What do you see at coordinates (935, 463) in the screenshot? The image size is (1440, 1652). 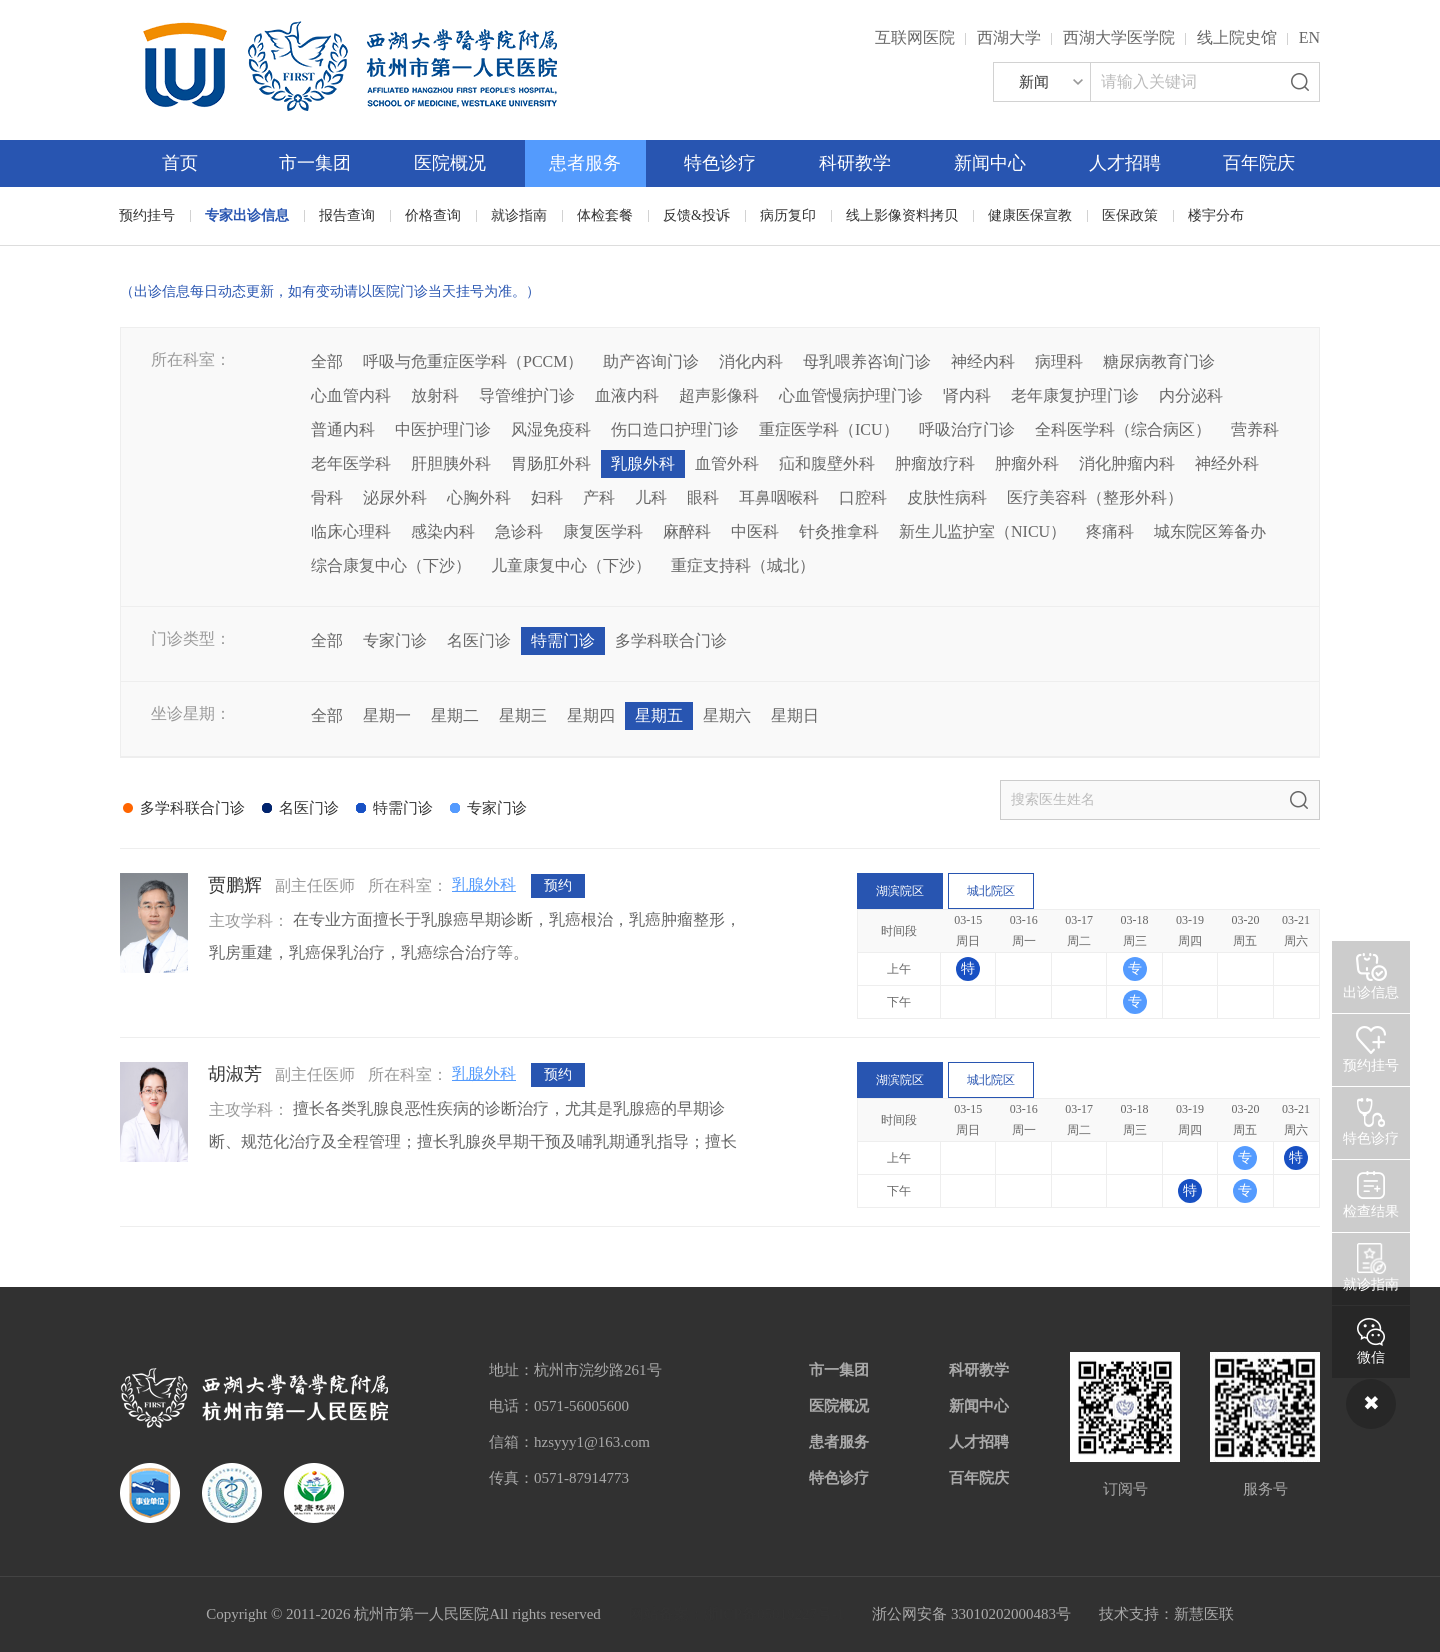 I see `肿瘤放疗科` at bounding box center [935, 463].